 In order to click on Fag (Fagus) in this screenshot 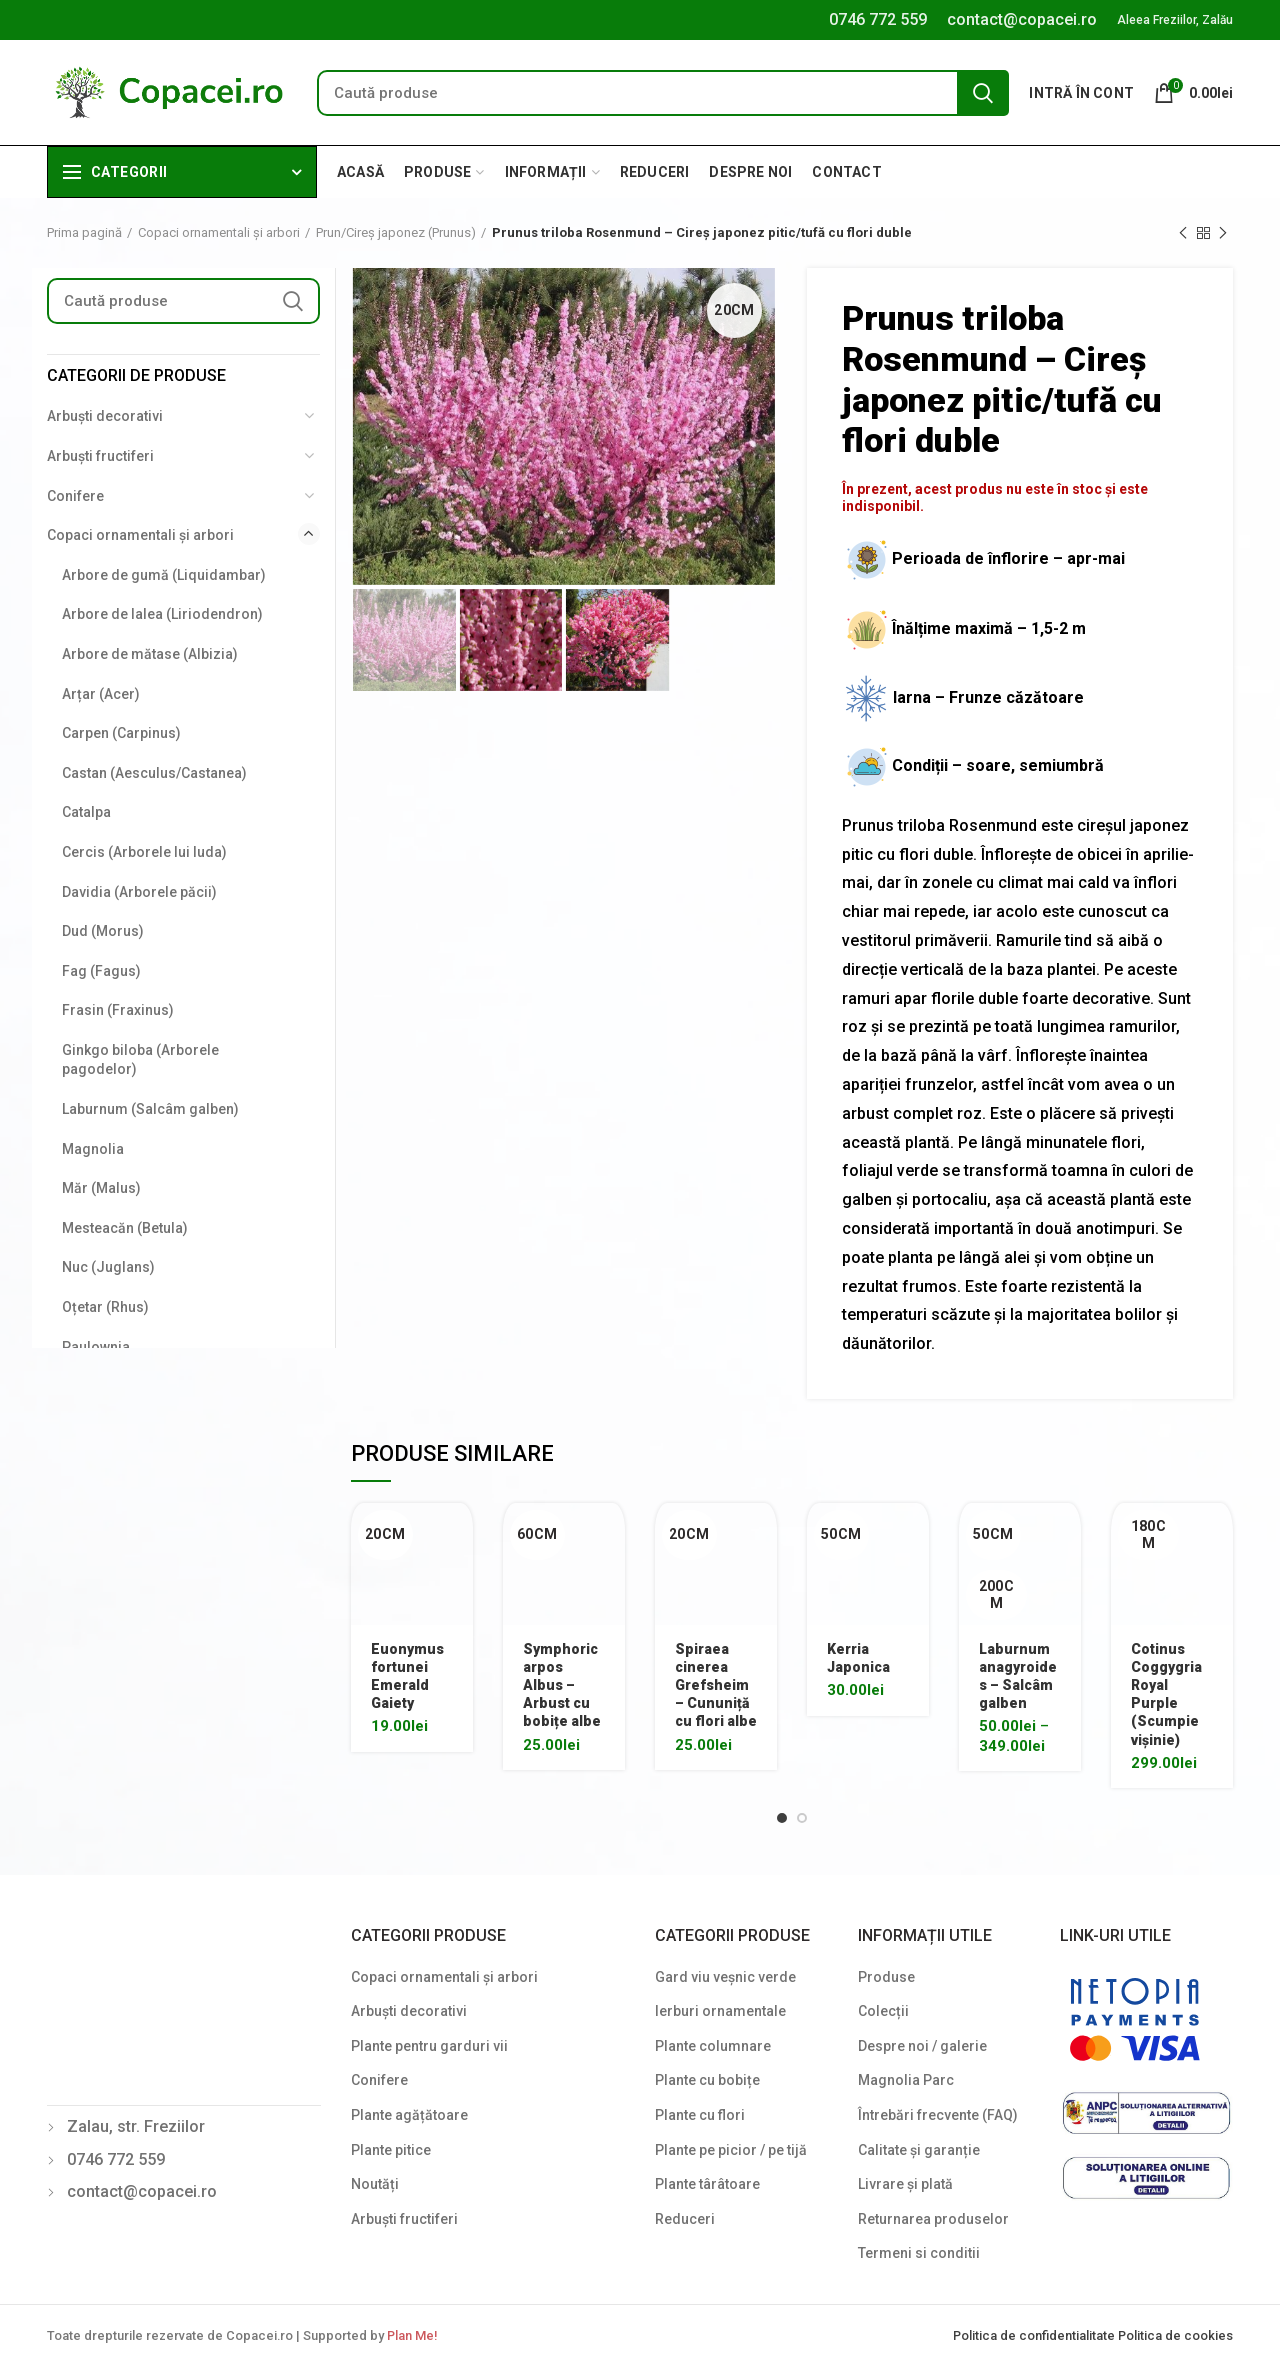, I will do `click(101, 971)`.